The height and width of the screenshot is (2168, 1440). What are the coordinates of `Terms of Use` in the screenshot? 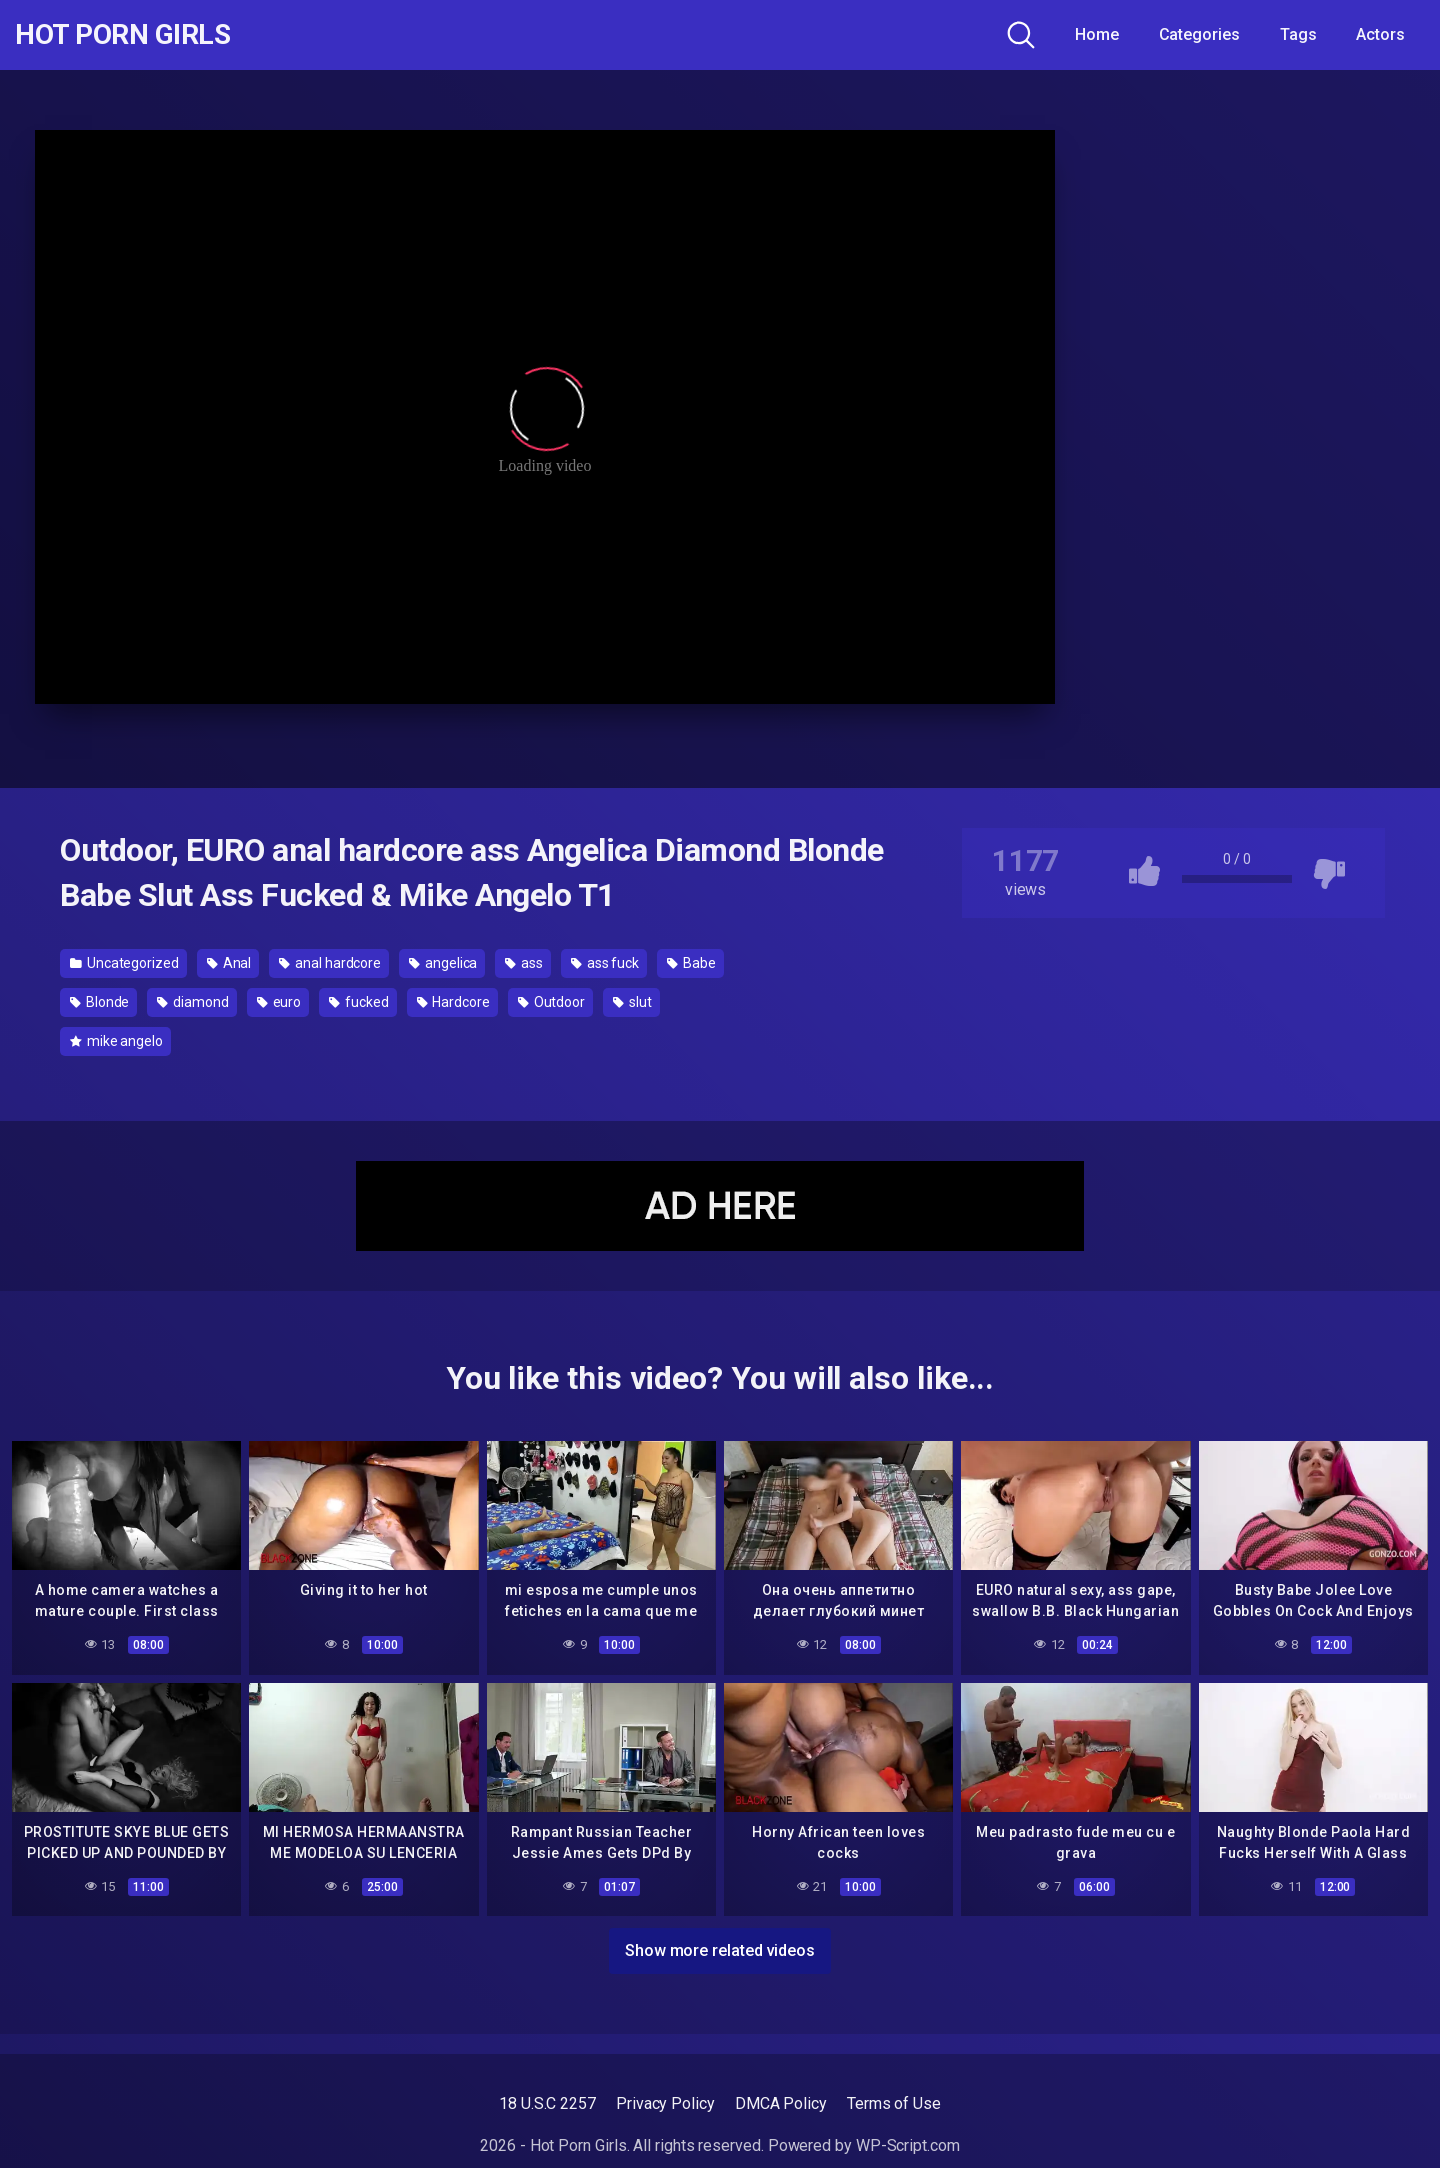 It's located at (894, 2103).